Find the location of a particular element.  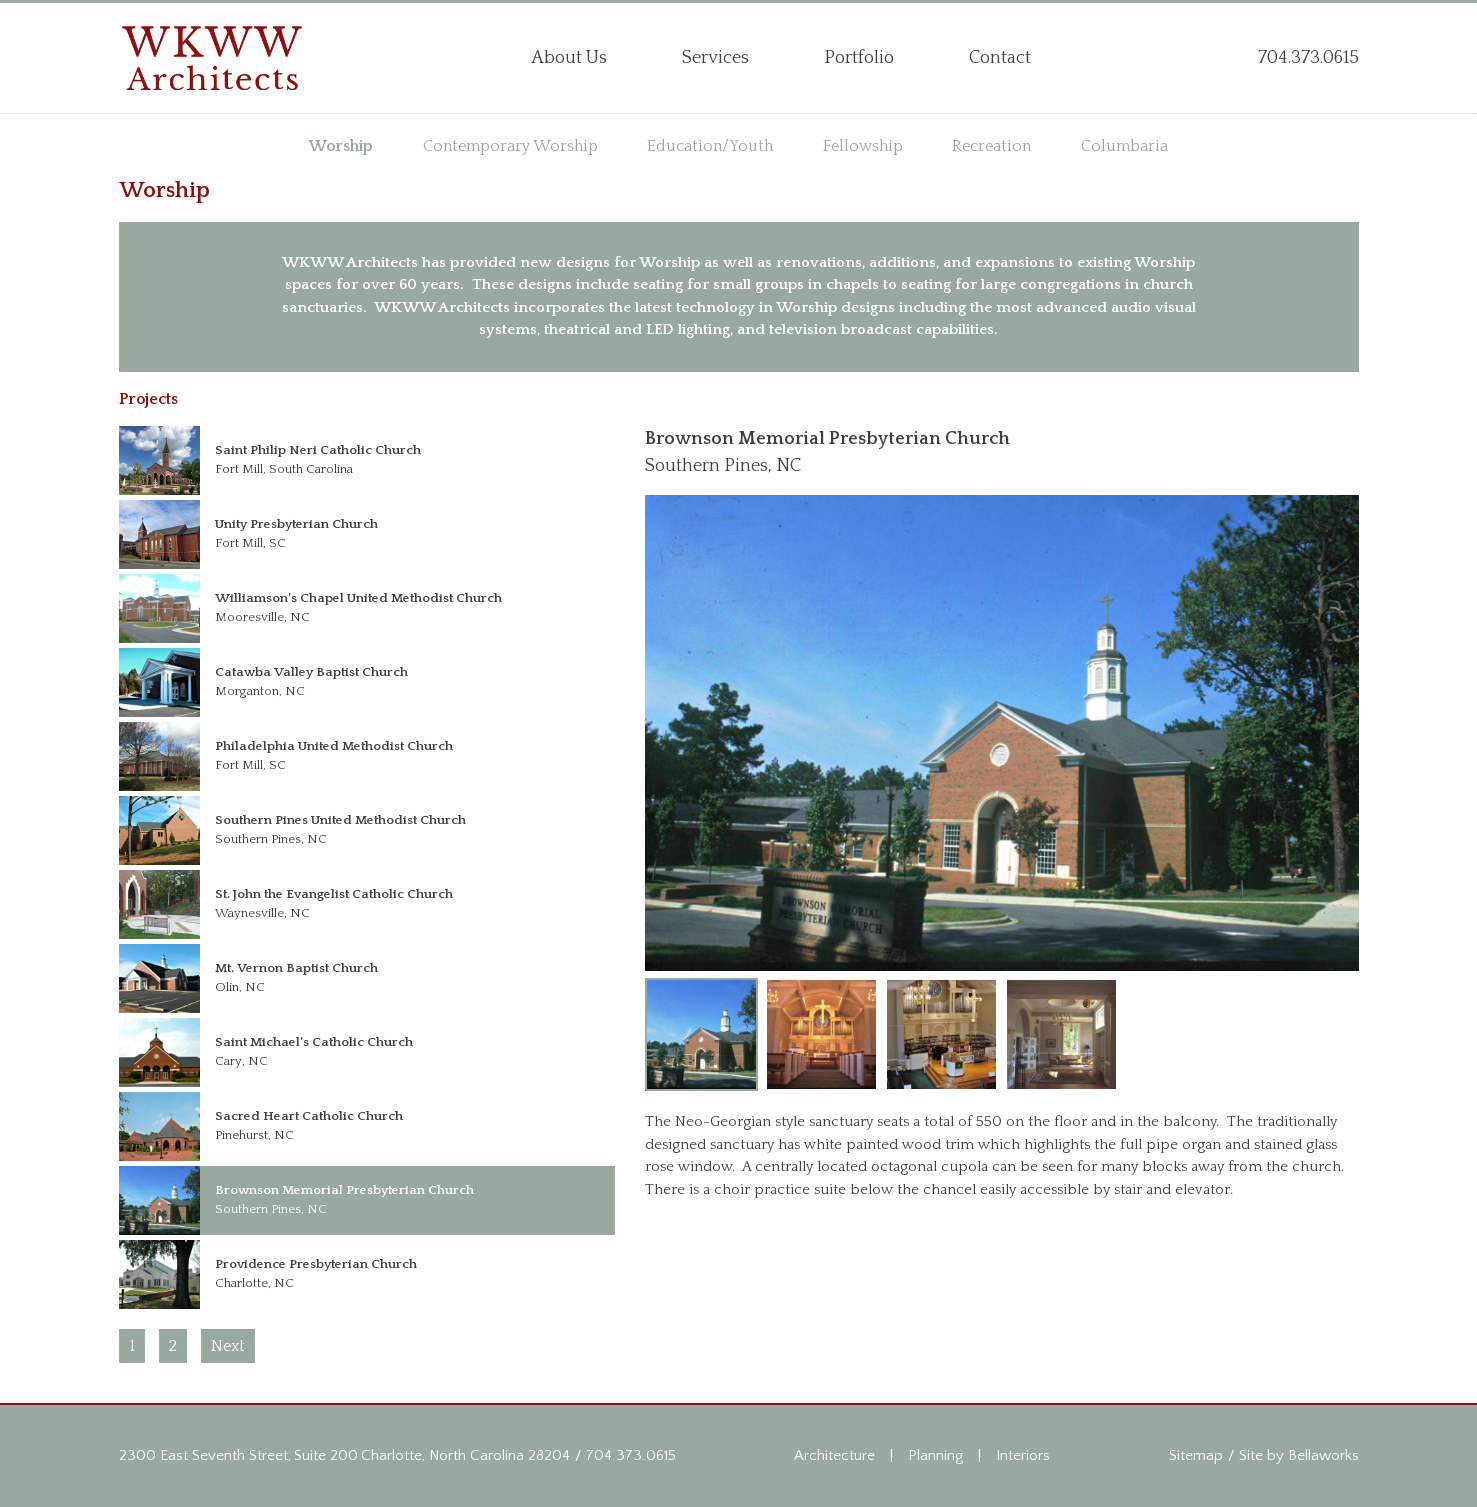

704.373.0615 is located at coordinates (631, 1455).